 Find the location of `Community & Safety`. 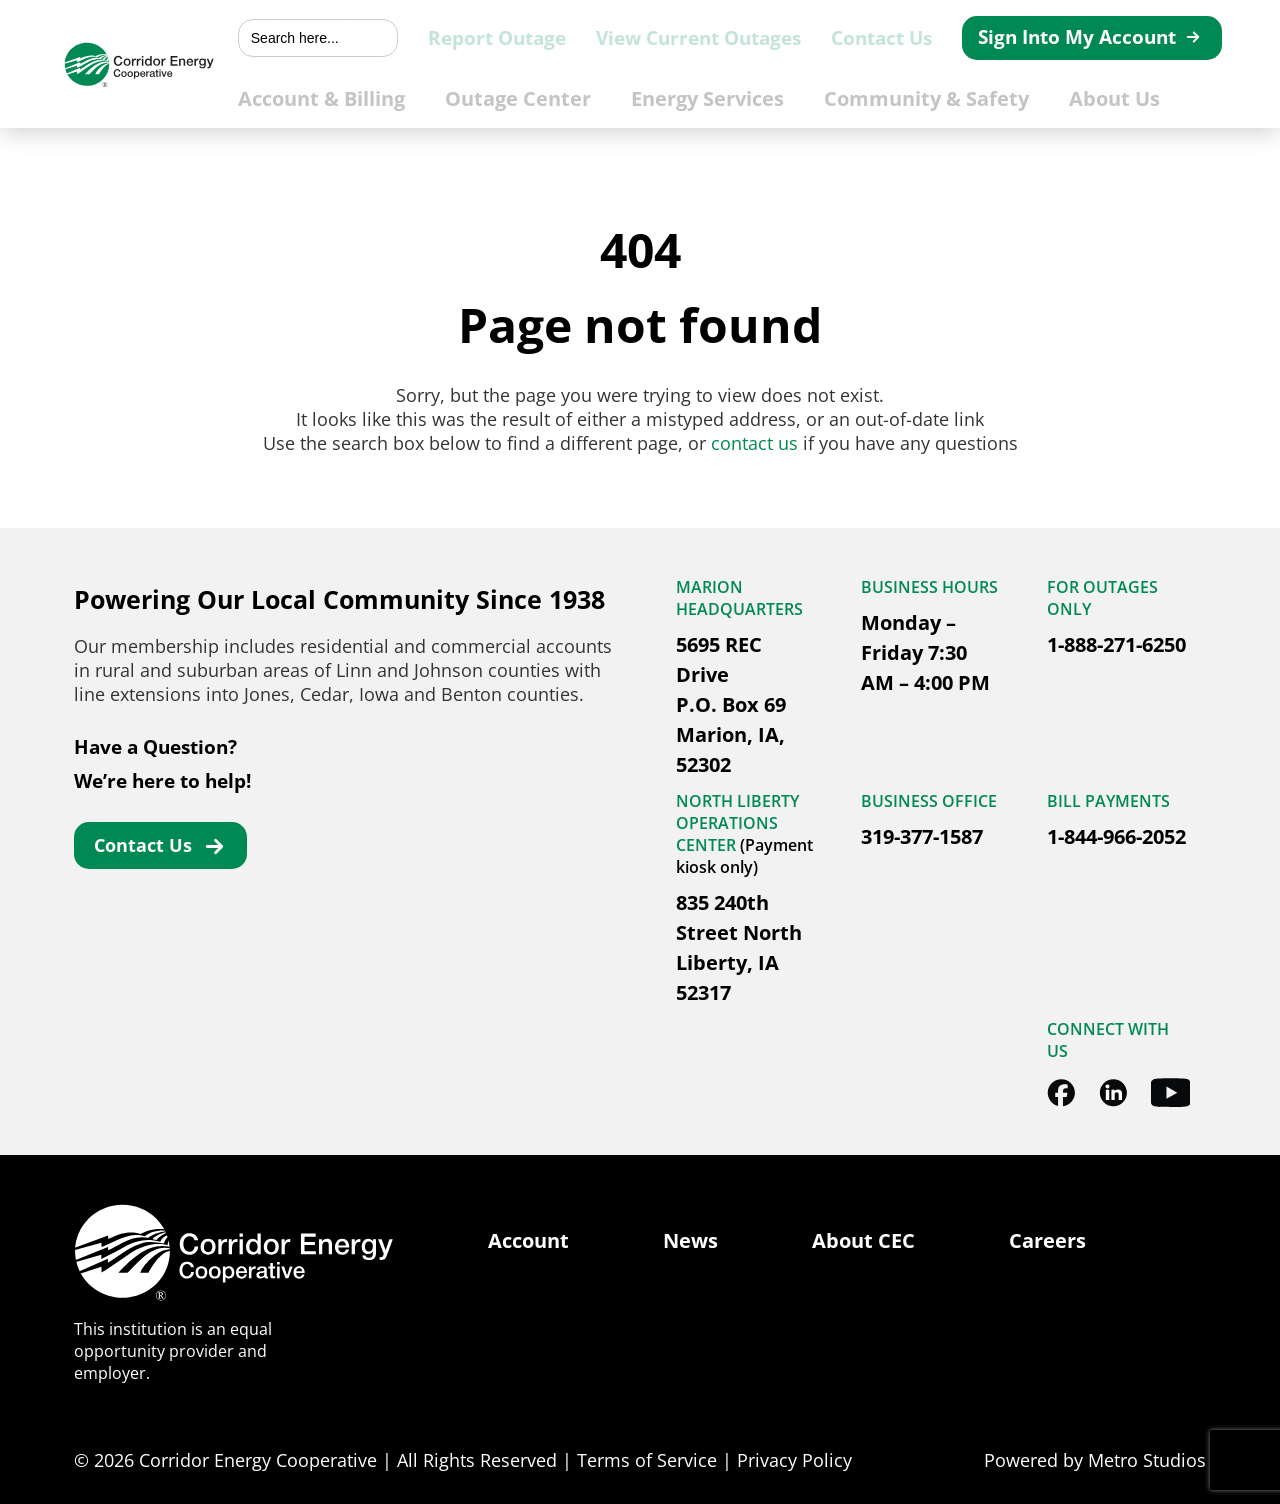

Community & Safety is located at coordinates (966, 96).